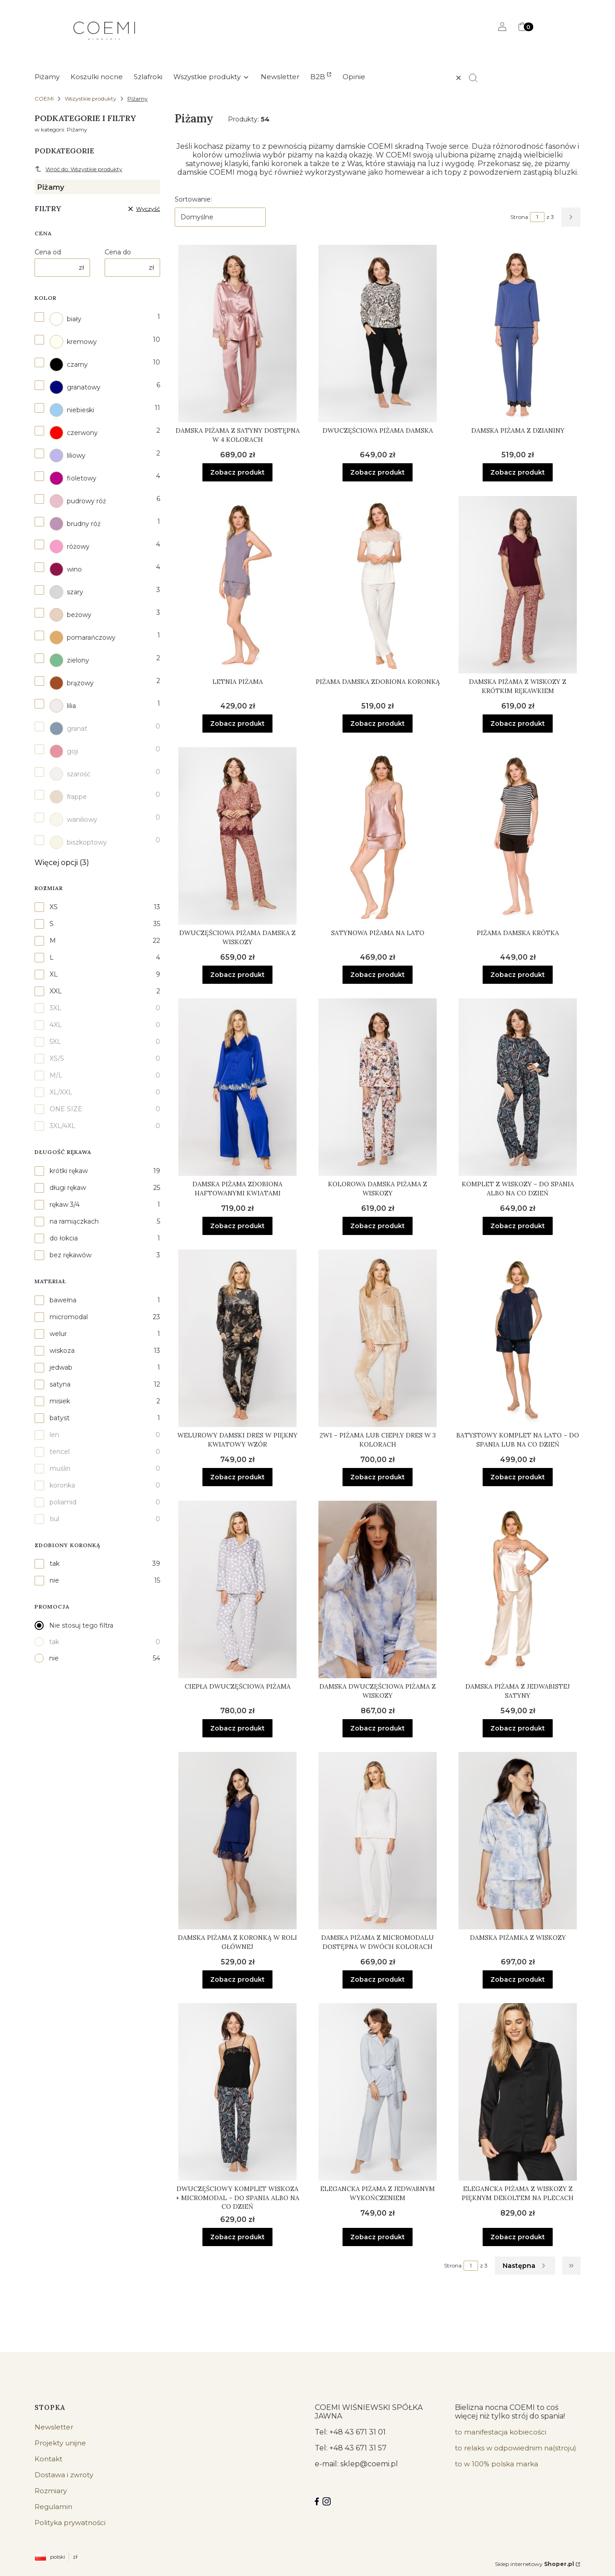 This screenshot has height=2576, width=615. I want to click on [Przejdź do produktu Letnia piżama .], so click(237, 584).